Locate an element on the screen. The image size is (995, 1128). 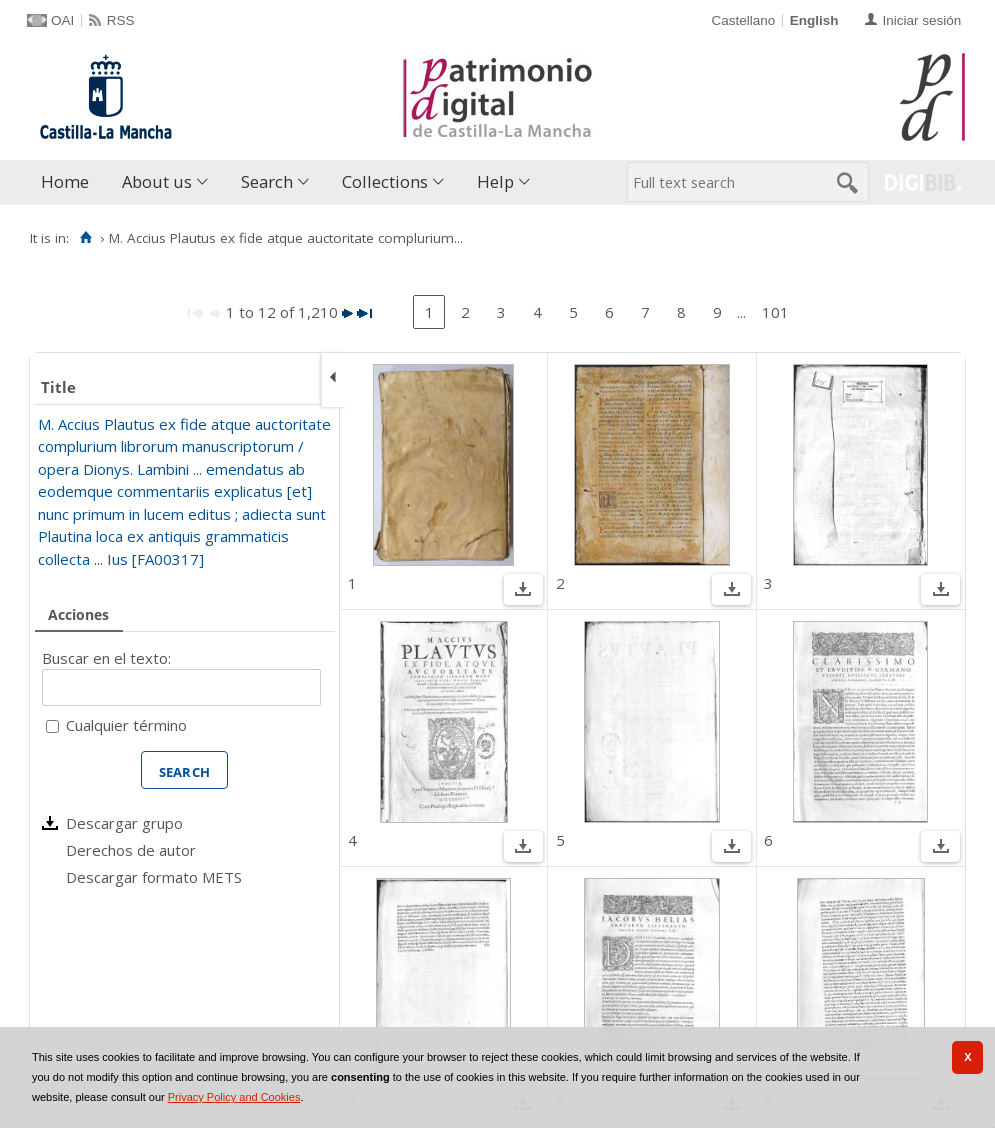
Descargar grupo is located at coordinates (124, 823).